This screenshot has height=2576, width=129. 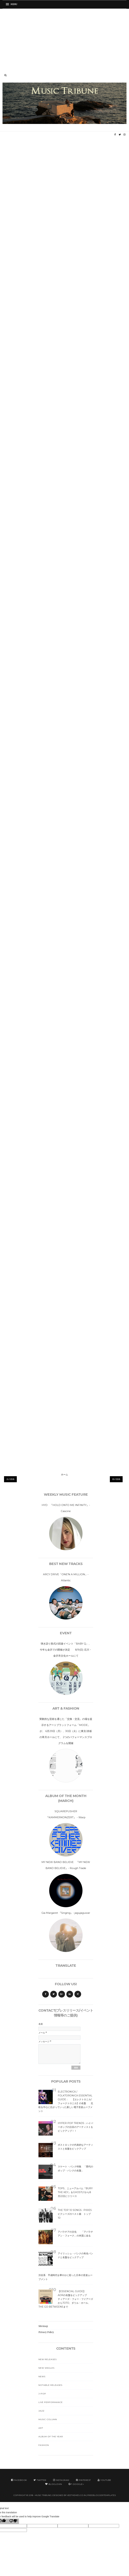 What do you see at coordinates (43, 2445) in the screenshot?
I see `Fashion` at bounding box center [43, 2445].